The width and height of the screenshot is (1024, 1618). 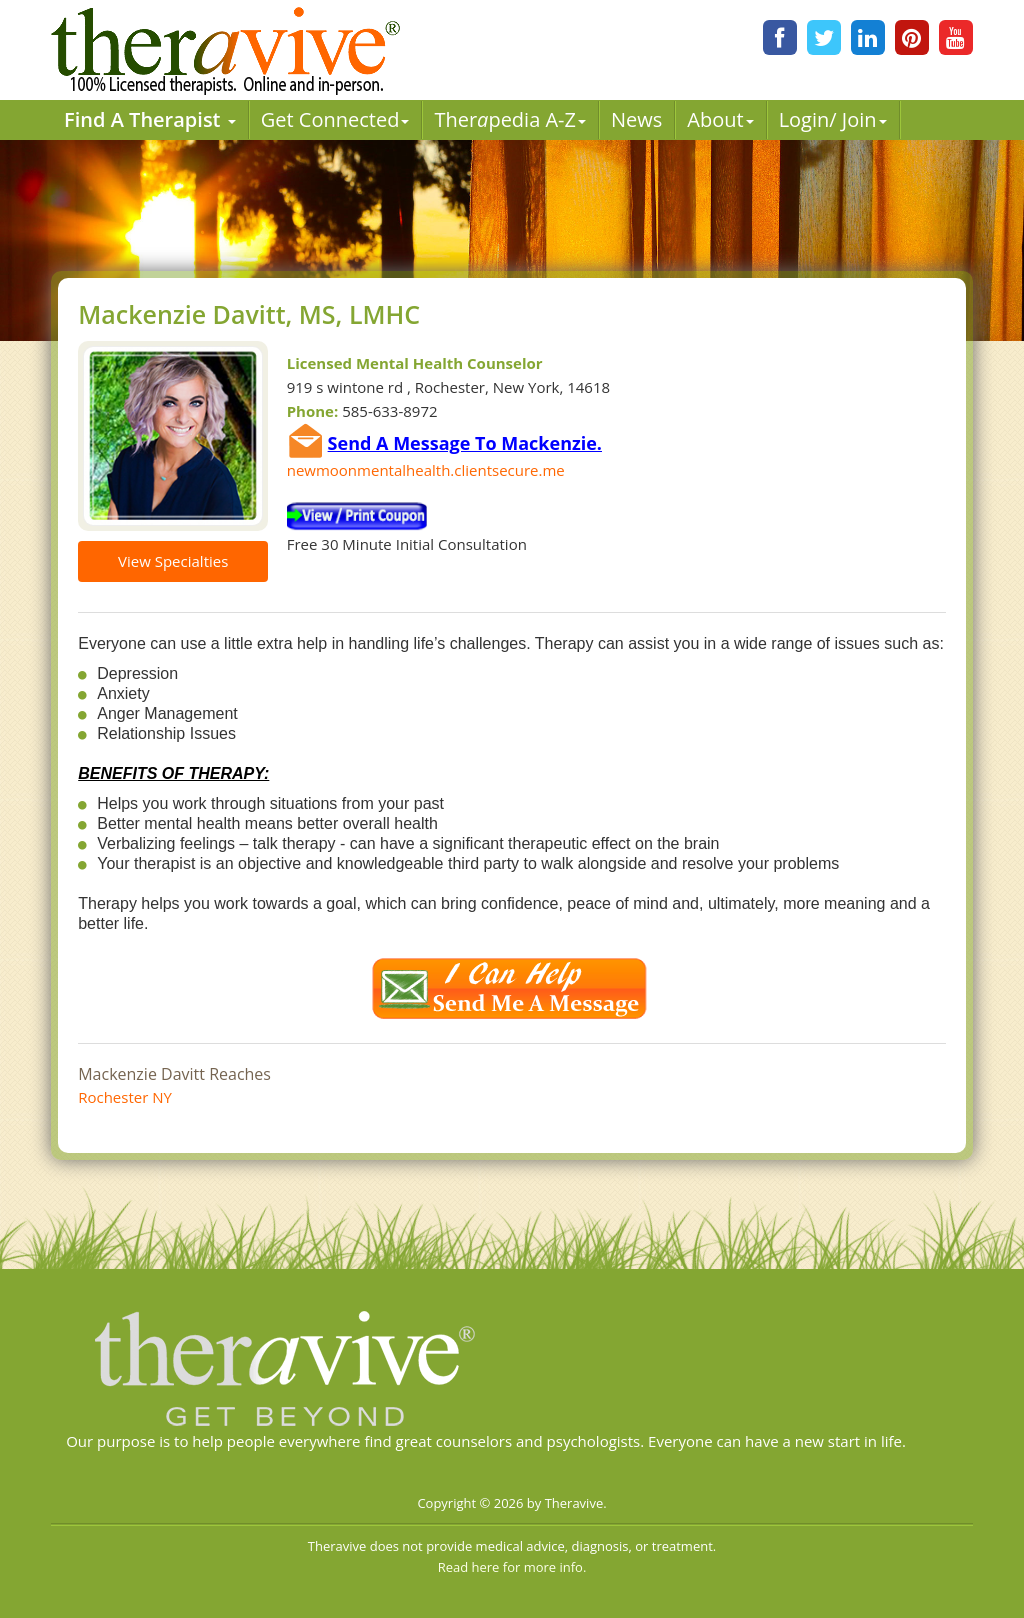 What do you see at coordinates (833, 119) in the screenshot?
I see `Login/ Join` at bounding box center [833, 119].